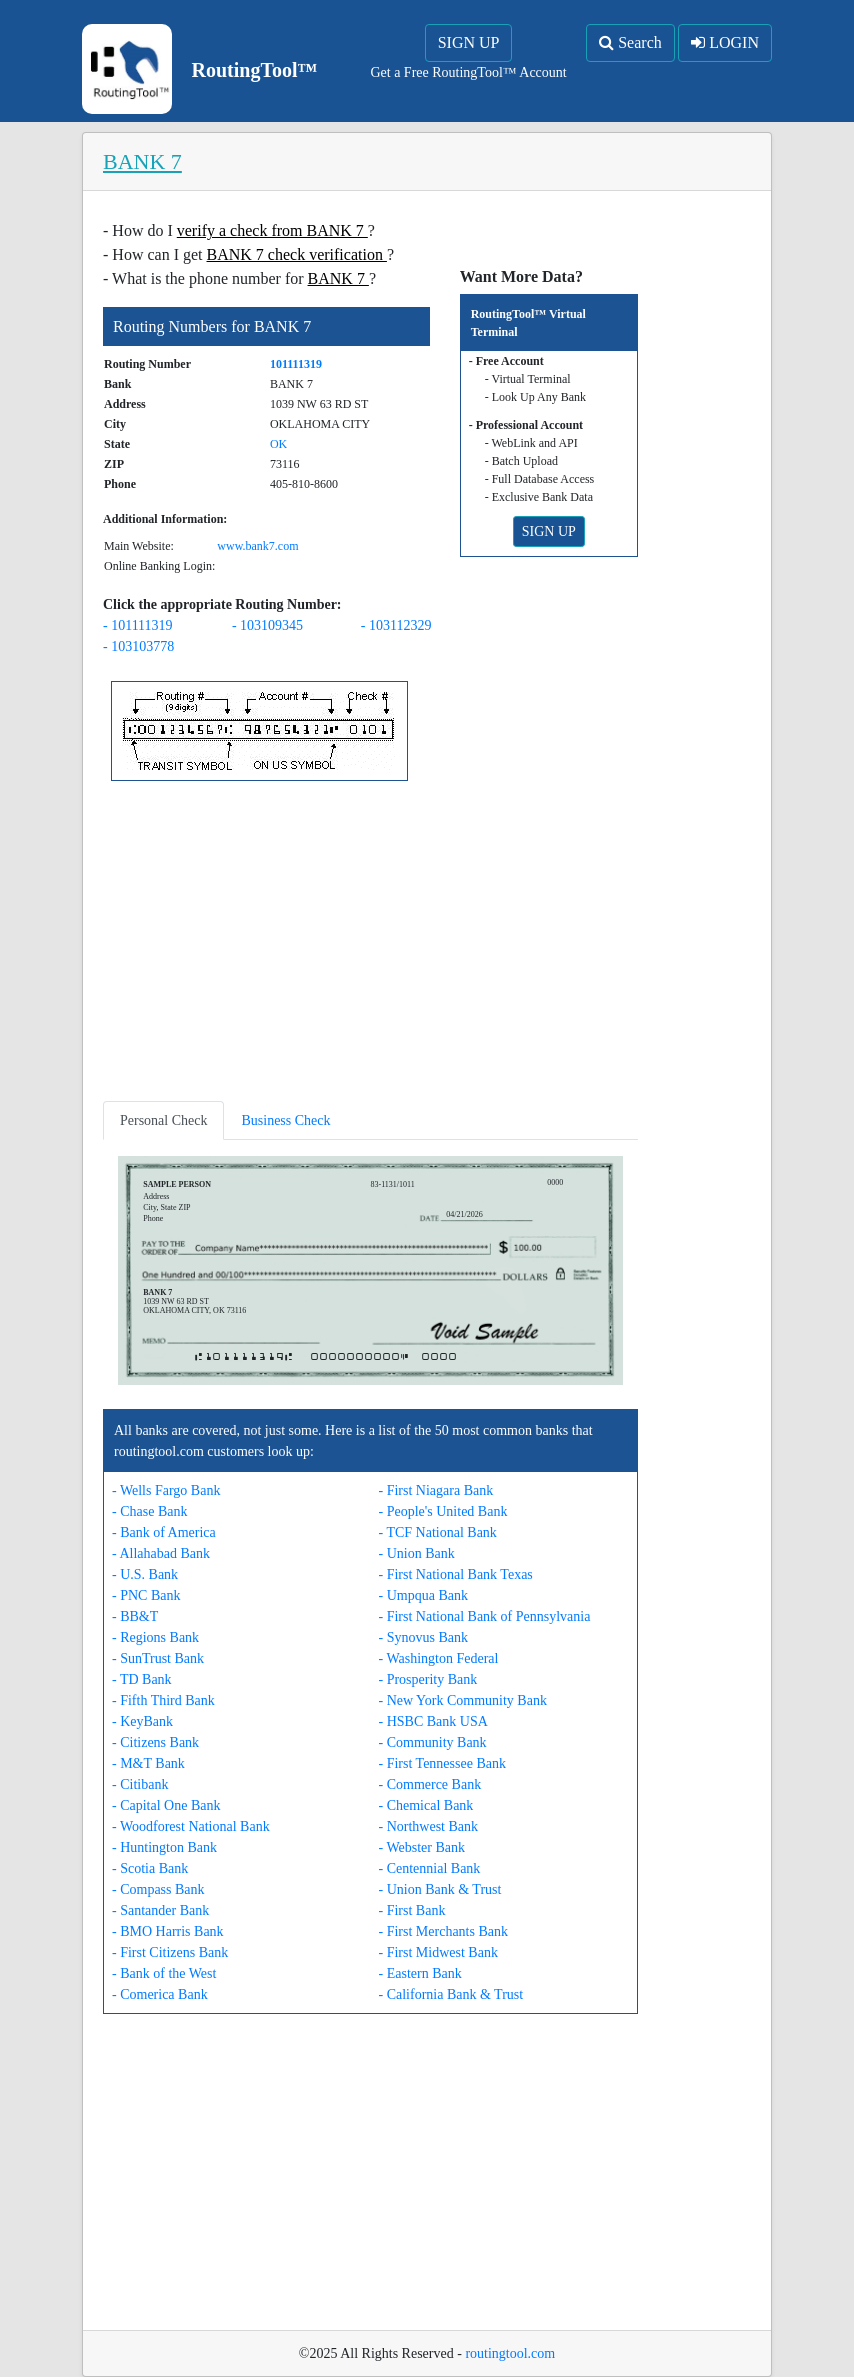 The width and height of the screenshot is (854, 2377). Describe the element at coordinates (278, 444) in the screenshot. I see `OK` at that location.